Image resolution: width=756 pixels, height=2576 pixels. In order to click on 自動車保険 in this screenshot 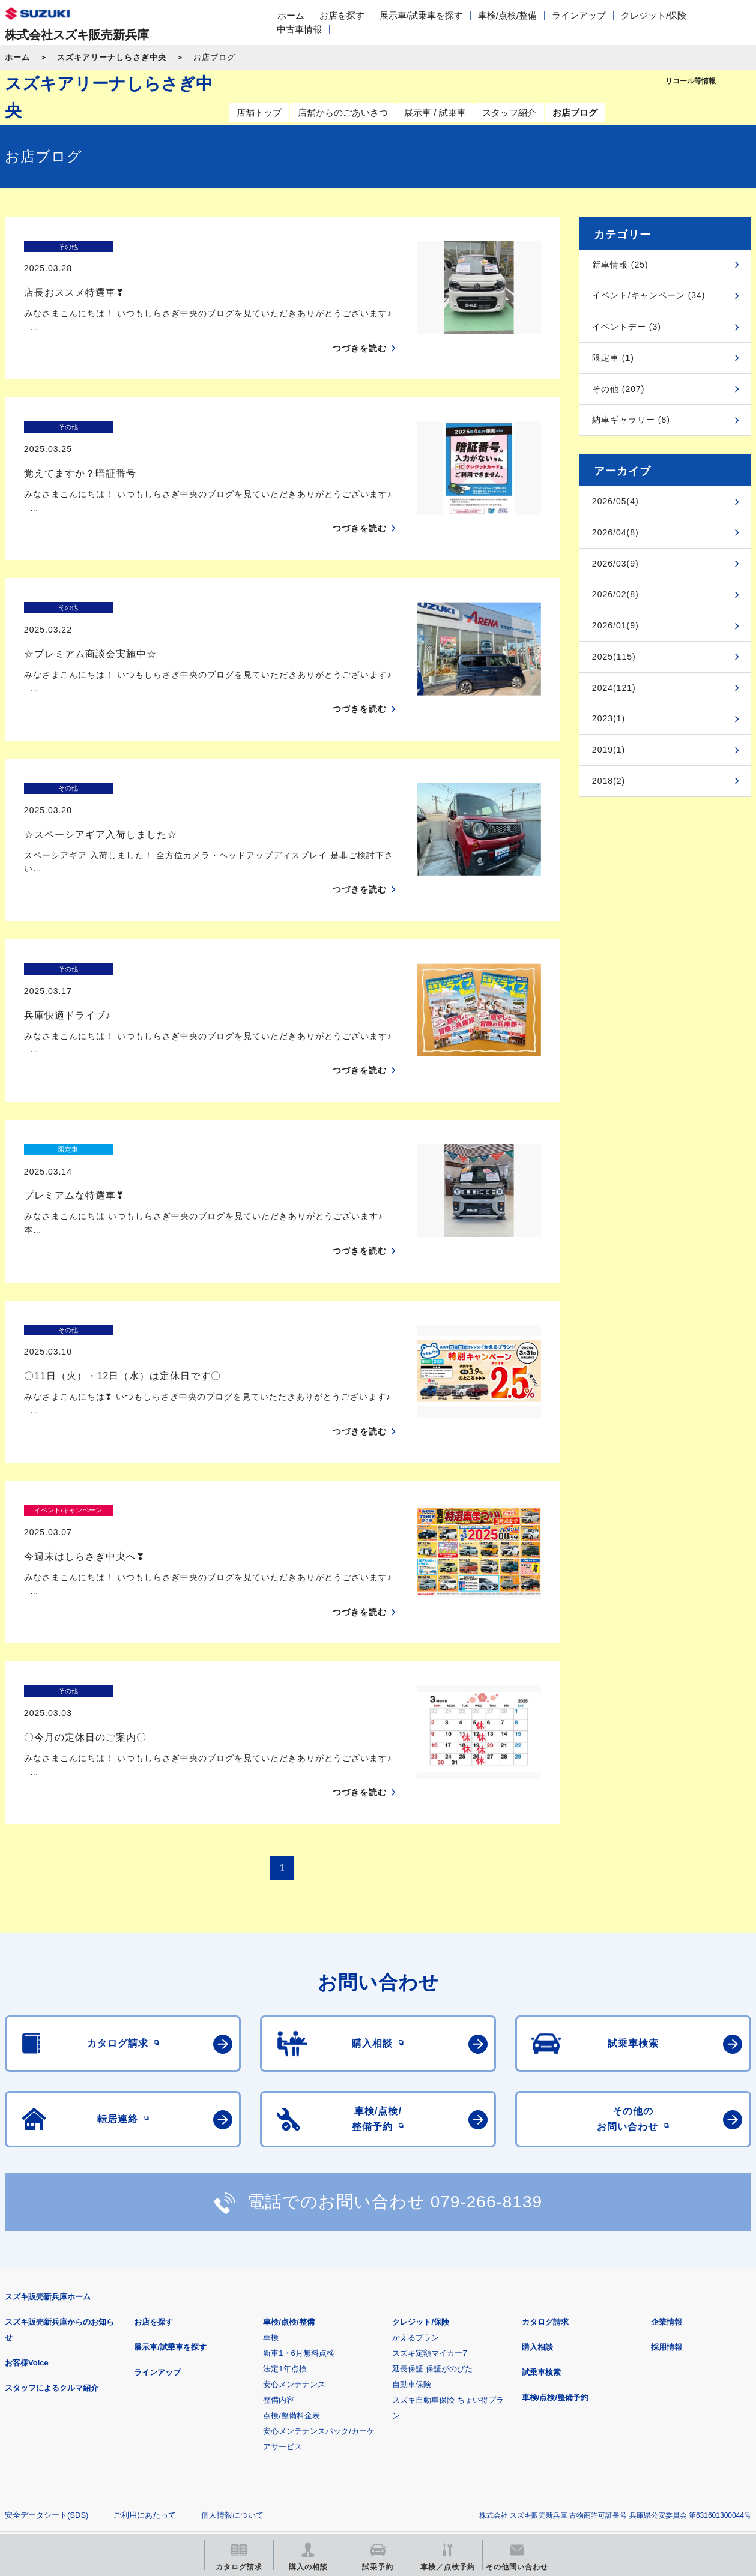, I will do `click(411, 2195)`.